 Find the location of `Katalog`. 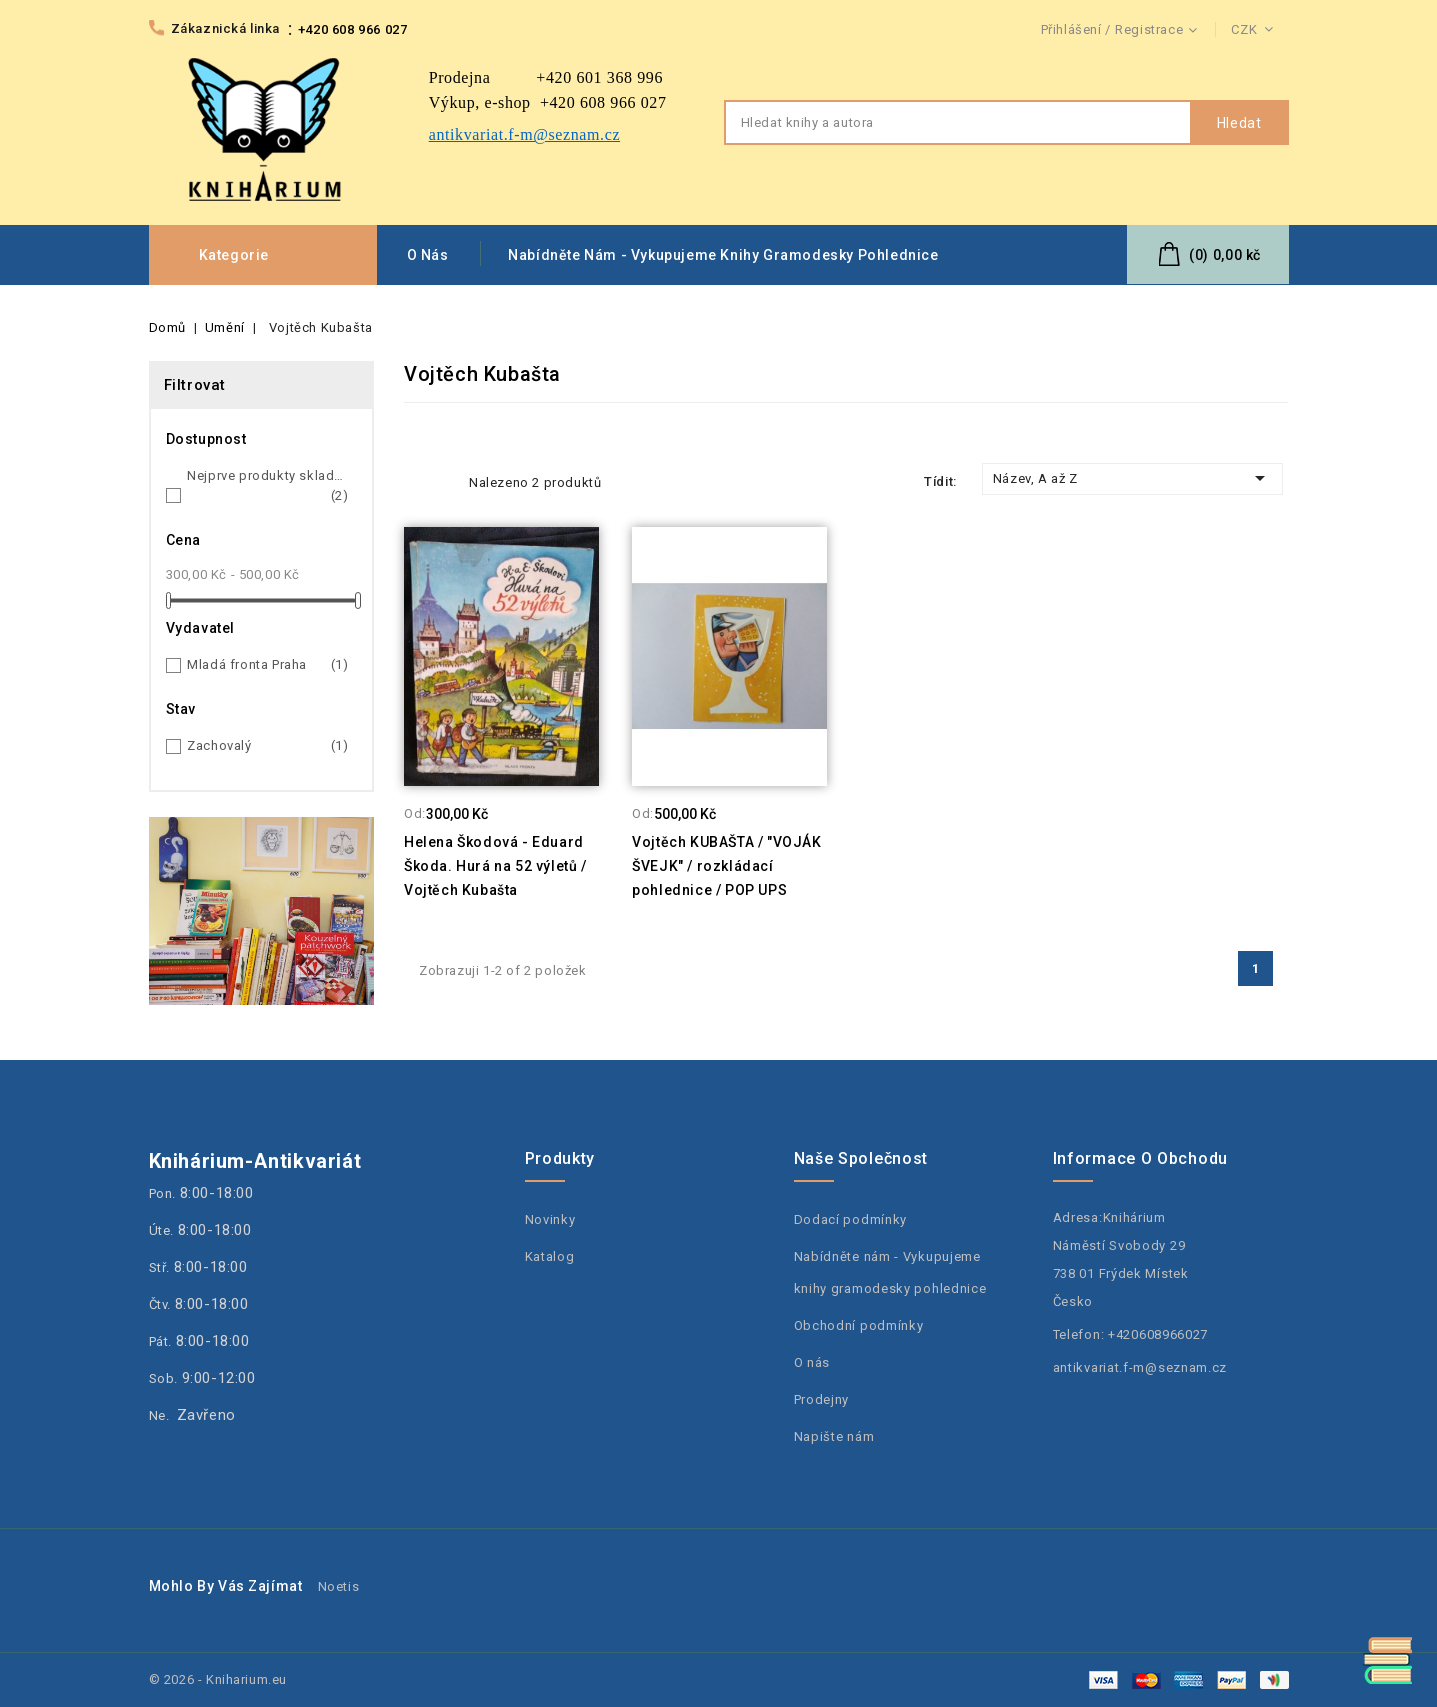

Katalog is located at coordinates (550, 1256).